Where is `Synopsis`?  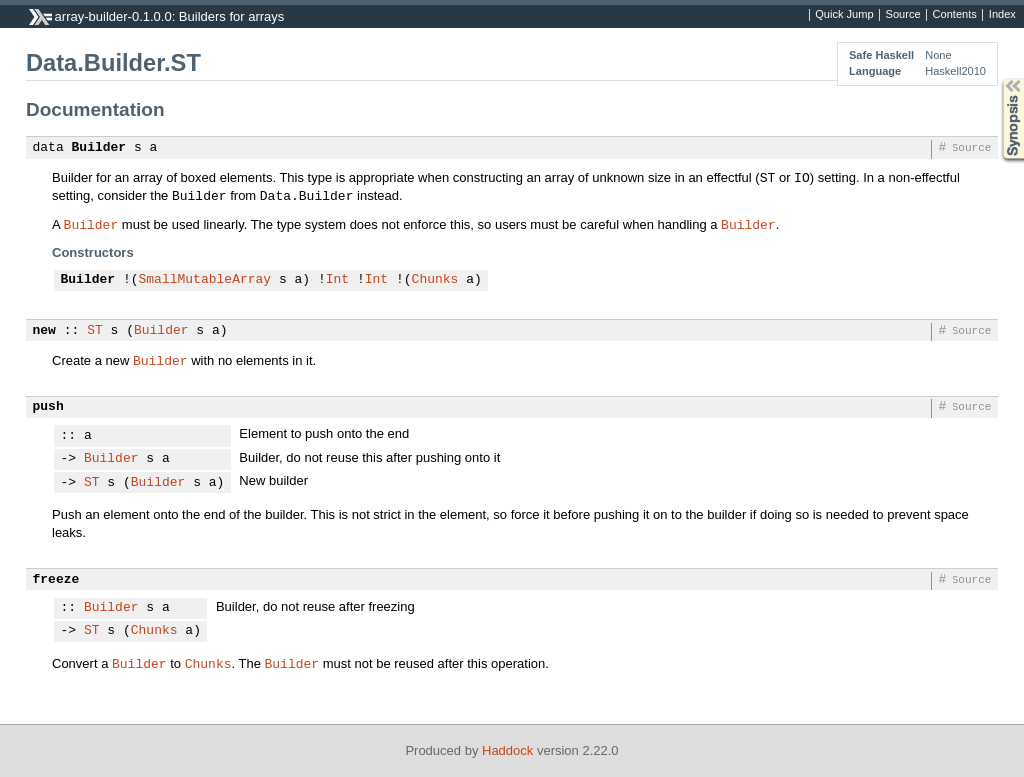 Synopsis is located at coordinates (997, 78).